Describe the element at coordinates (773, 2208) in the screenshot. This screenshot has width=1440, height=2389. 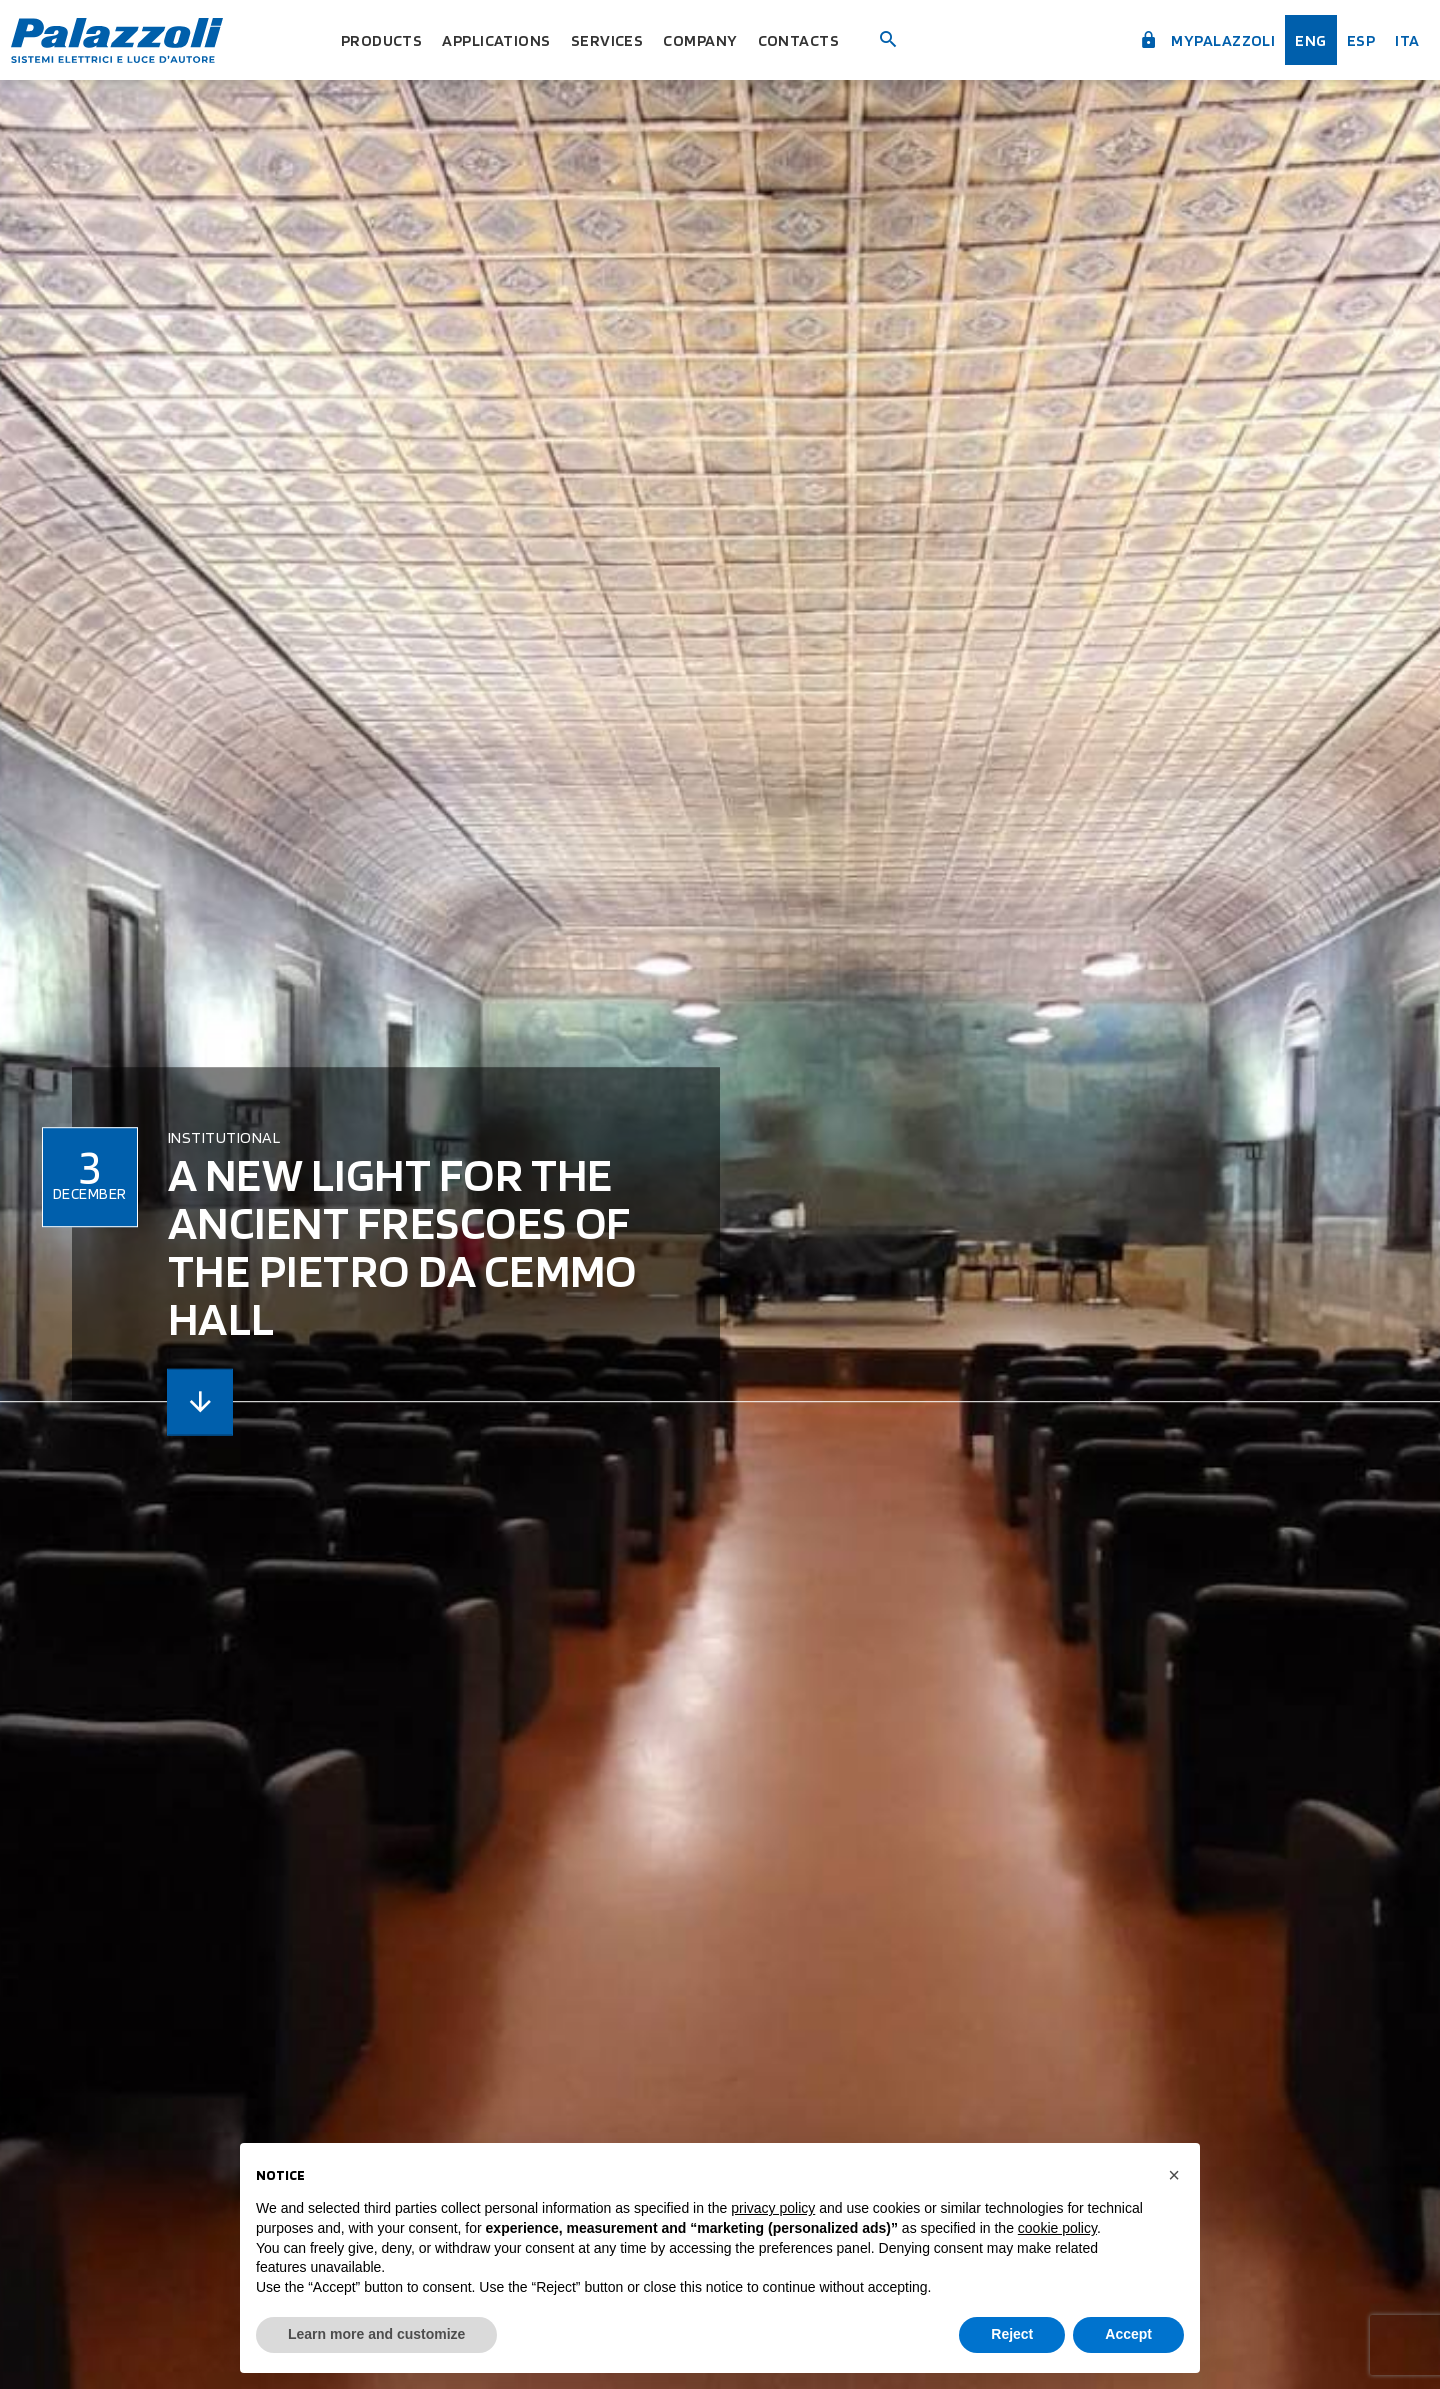
I see `privacy policy [button]` at that location.